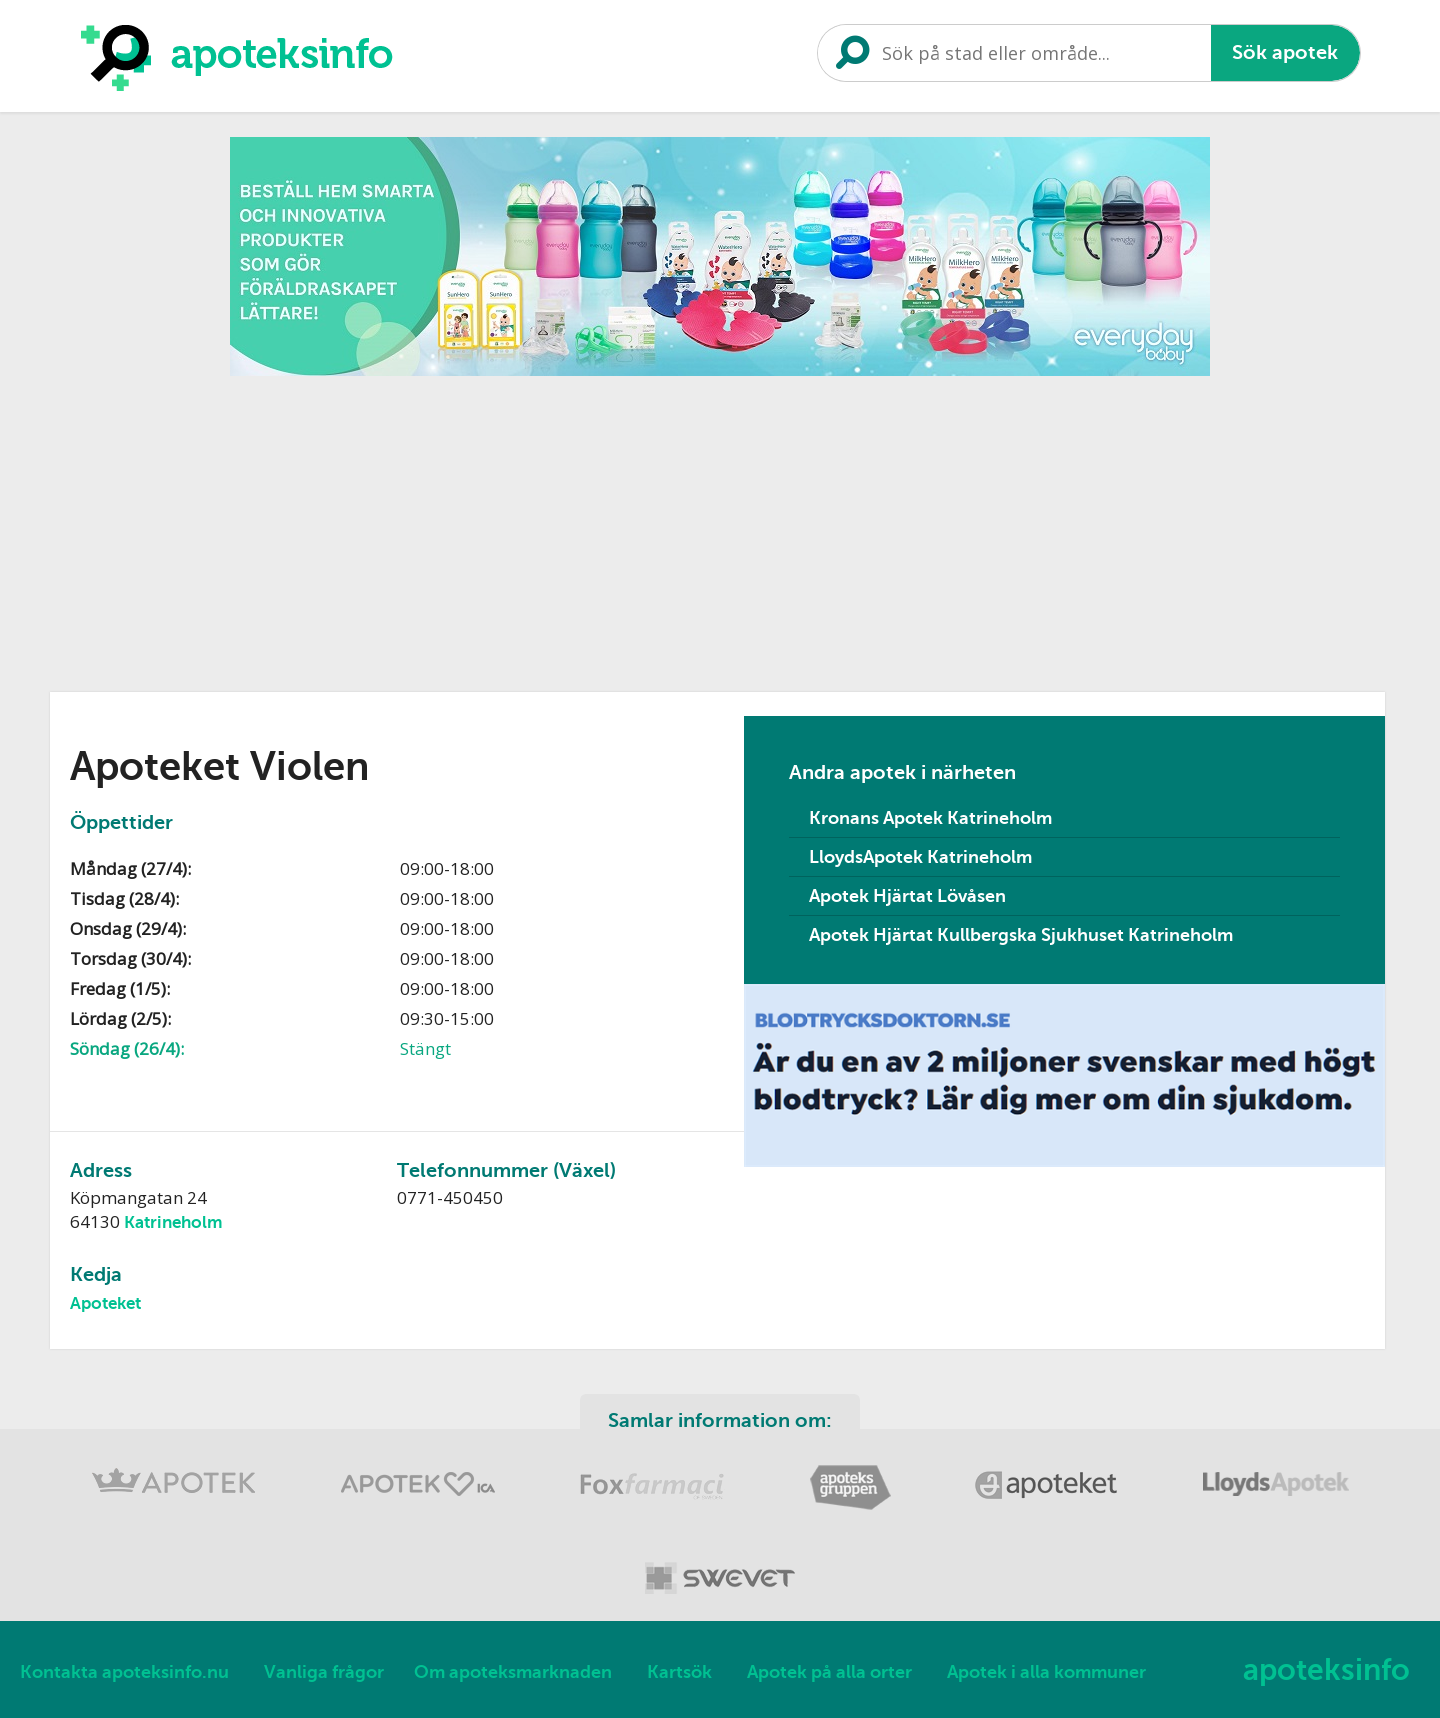 This screenshot has height=1718, width=1440. I want to click on LloydsApotek Katrineholm, so click(920, 857).